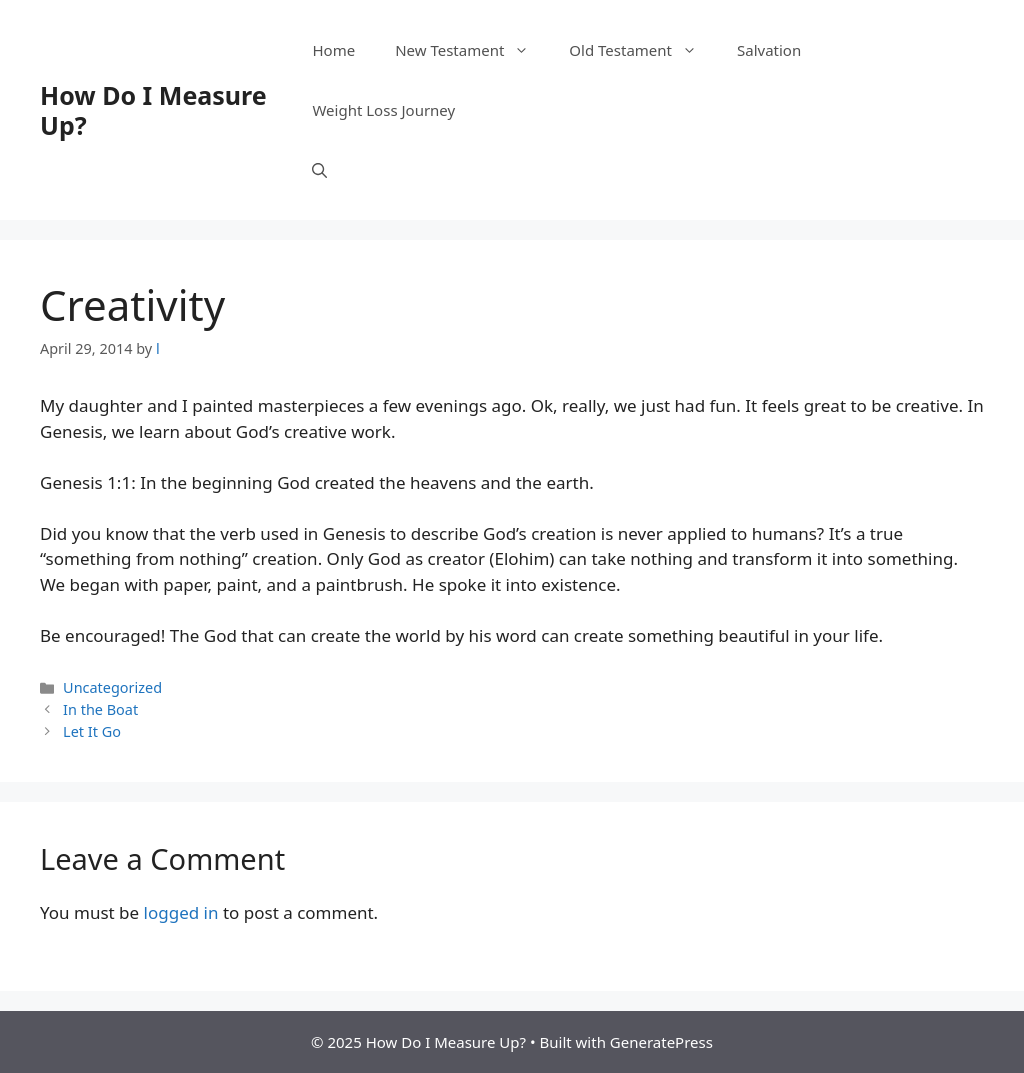 The image size is (1024, 1073). Describe the element at coordinates (769, 50) in the screenshot. I see `Salvation` at that location.